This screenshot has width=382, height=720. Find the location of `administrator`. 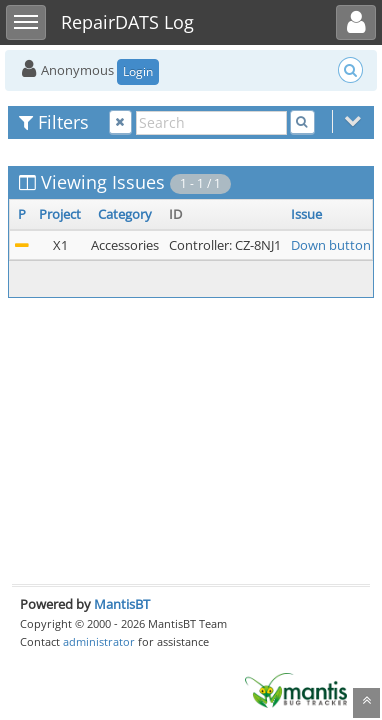

administrator is located at coordinates (99, 641).